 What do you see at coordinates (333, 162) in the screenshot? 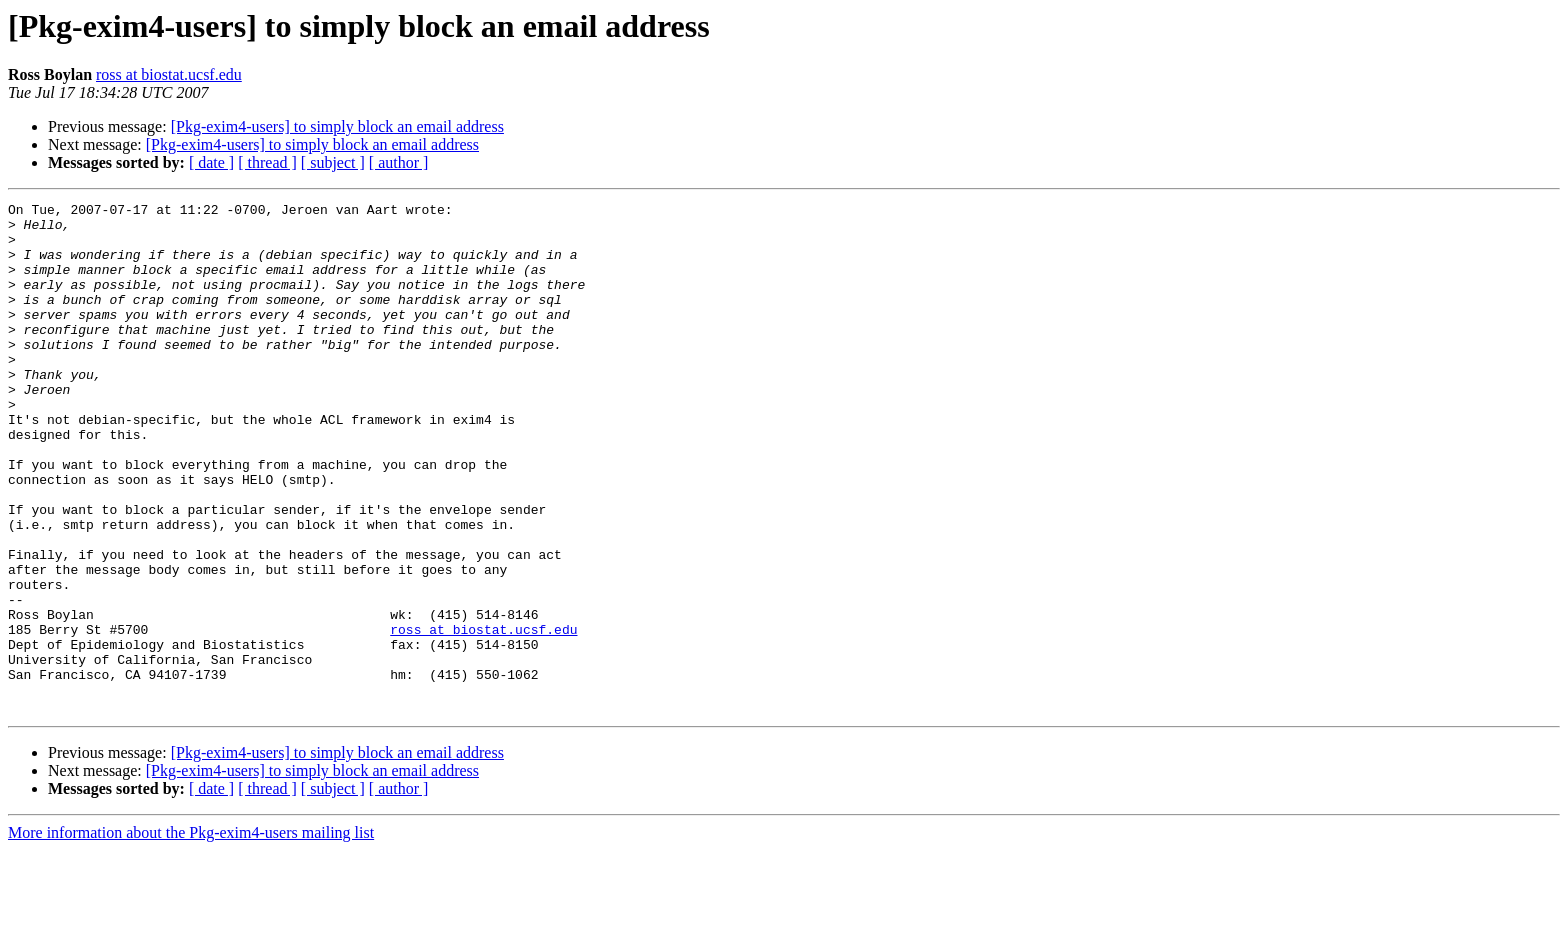
I see `[ subject ]` at bounding box center [333, 162].